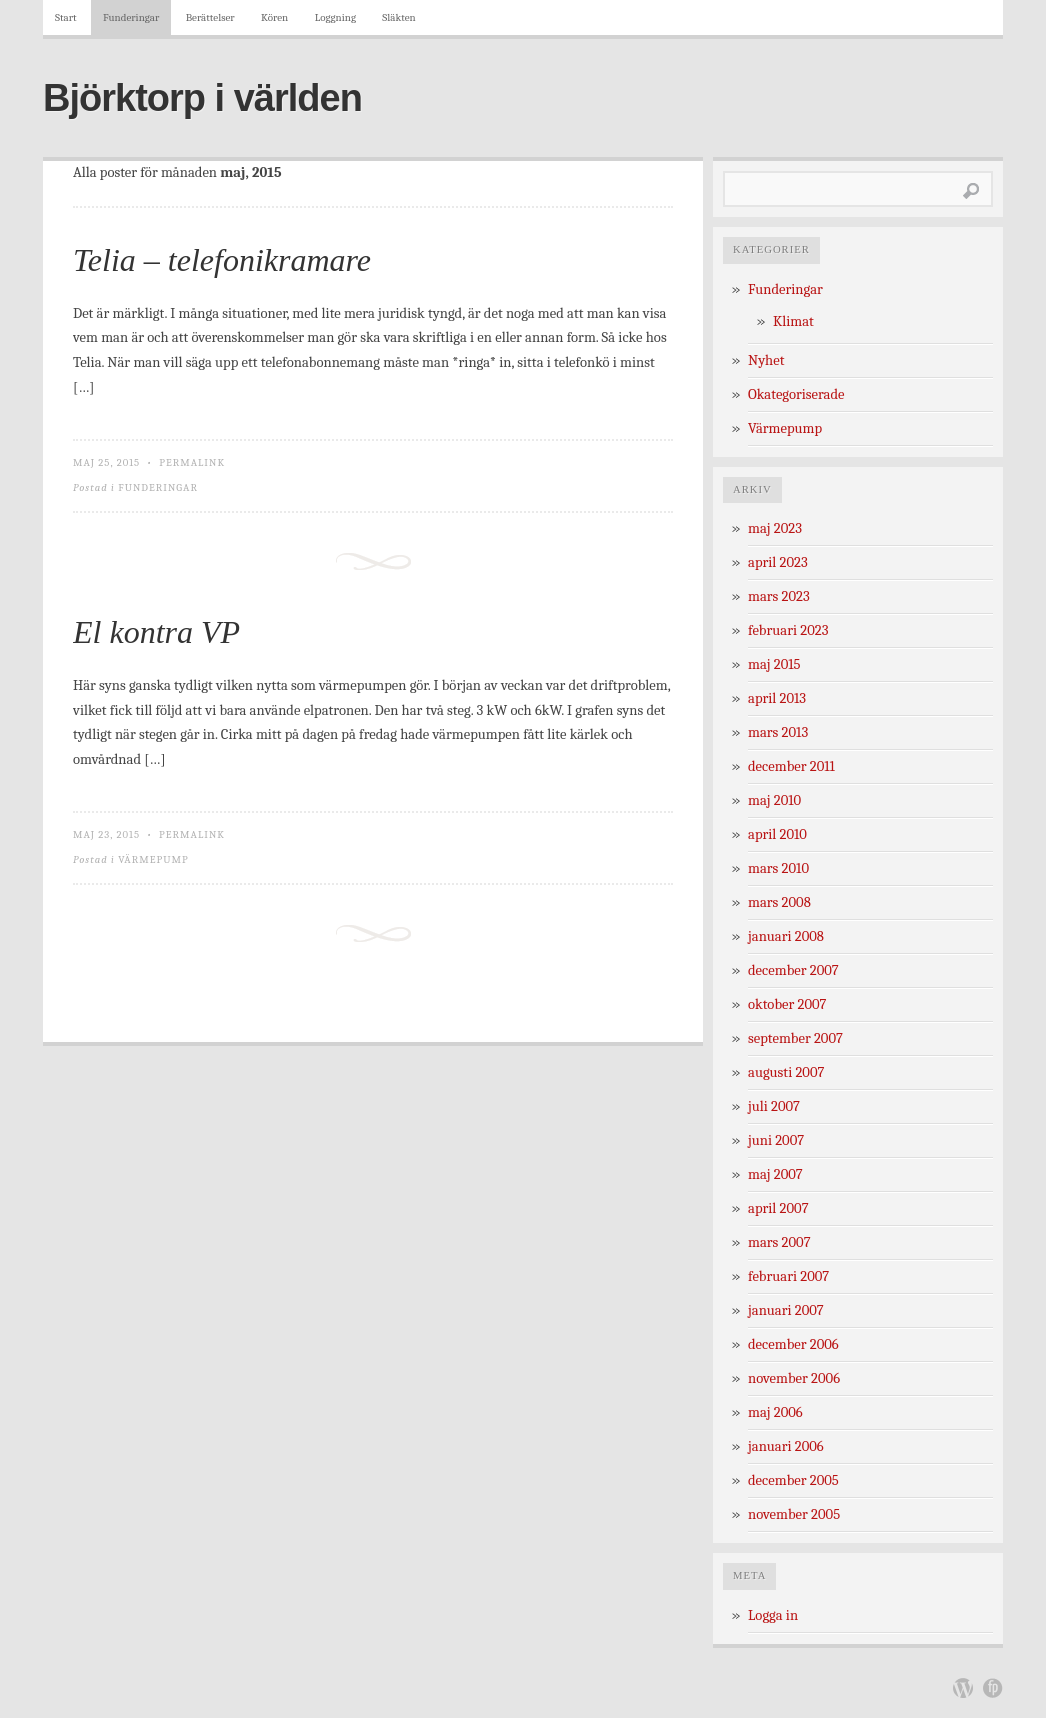 Image resolution: width=1046 pixels, height=1718 pixels. I want to click on Kören, so click(274, 17).